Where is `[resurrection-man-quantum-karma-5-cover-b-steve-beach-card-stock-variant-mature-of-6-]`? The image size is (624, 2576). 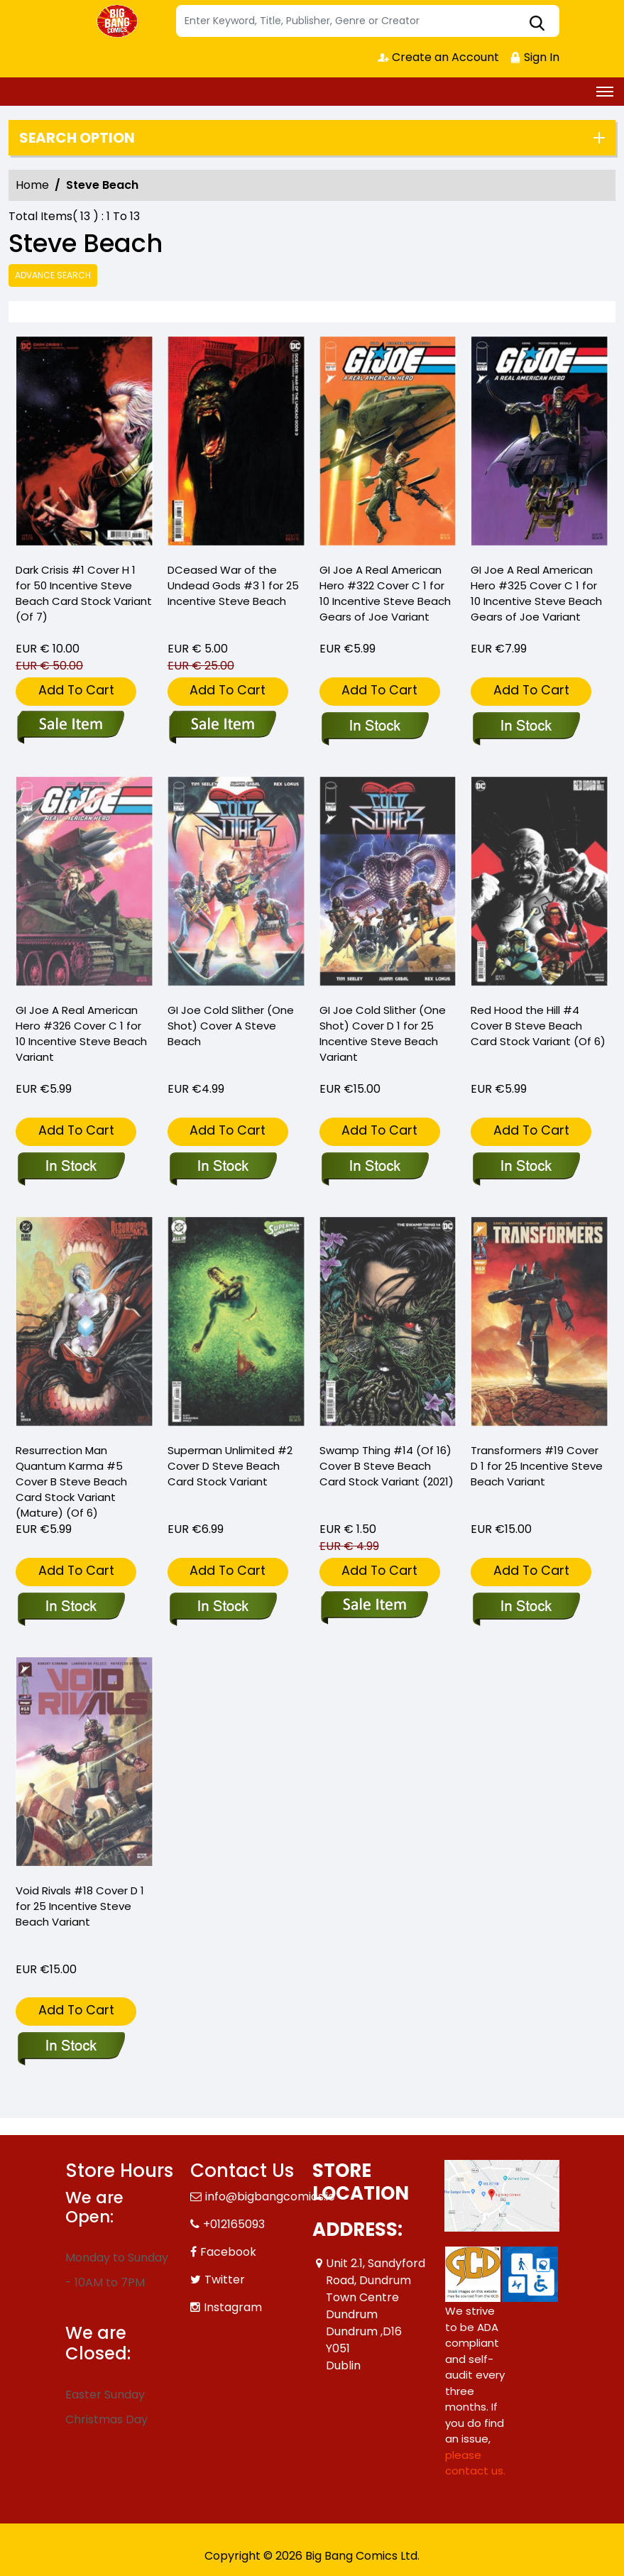
[resurrection-man-quantum-karma-5-cover-b-steve-beach-card-stock-variant-mature-of-6-] is located at coordinates (71, 1607).